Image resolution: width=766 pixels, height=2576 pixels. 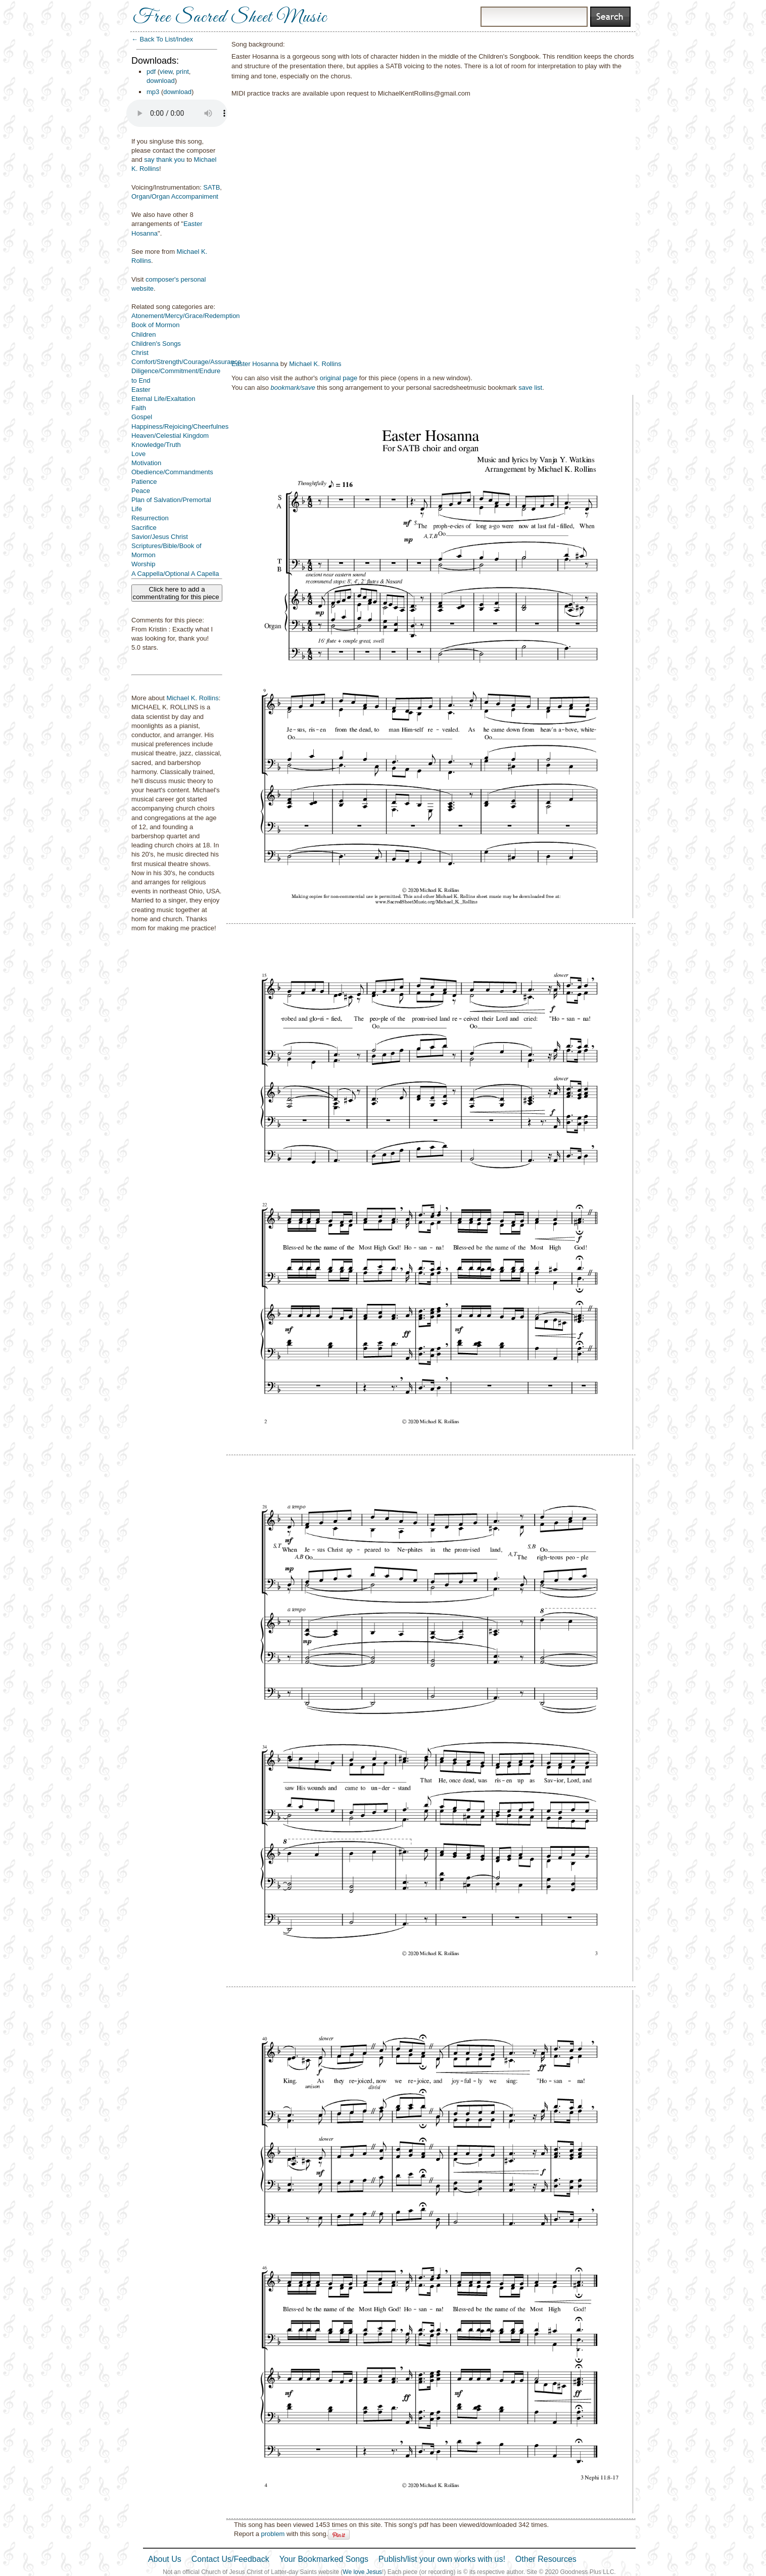 What do you see at coordinates (146, 463) in the screenshot?
I see `Motivation` at bounding box center [146, 463].